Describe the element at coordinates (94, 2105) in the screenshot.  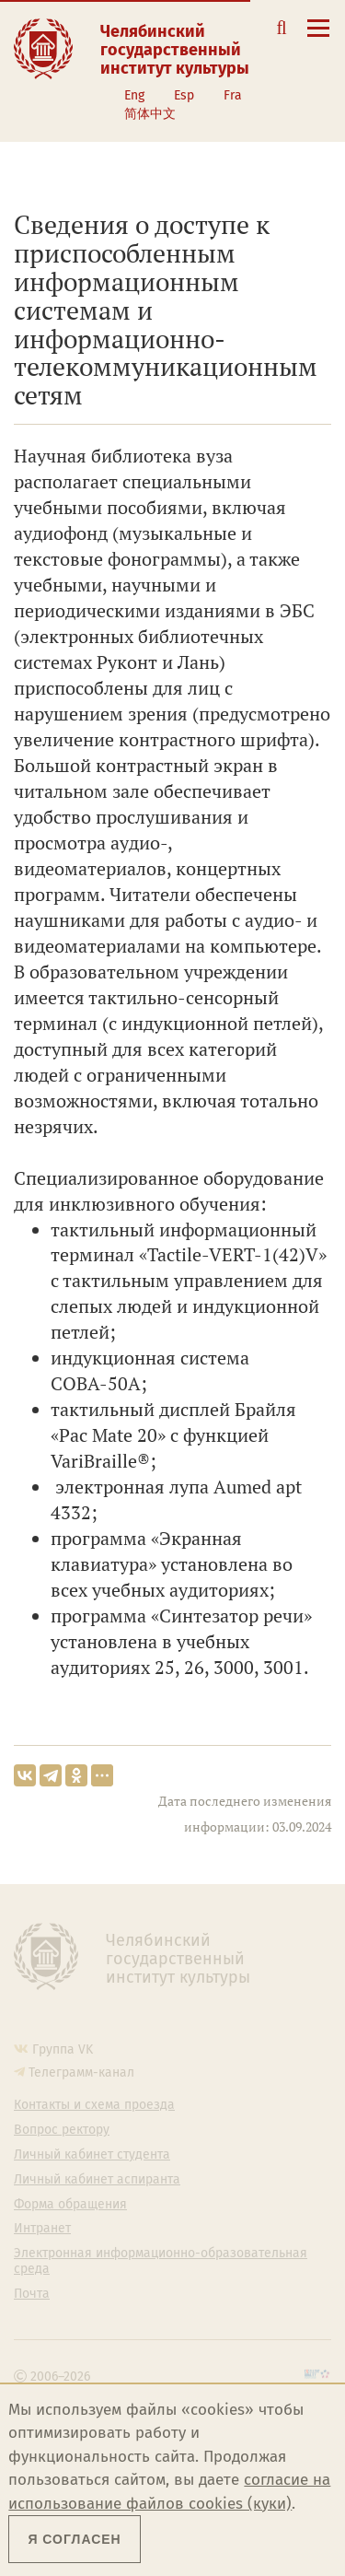
I see `Контакты и схема проезда` at that location.